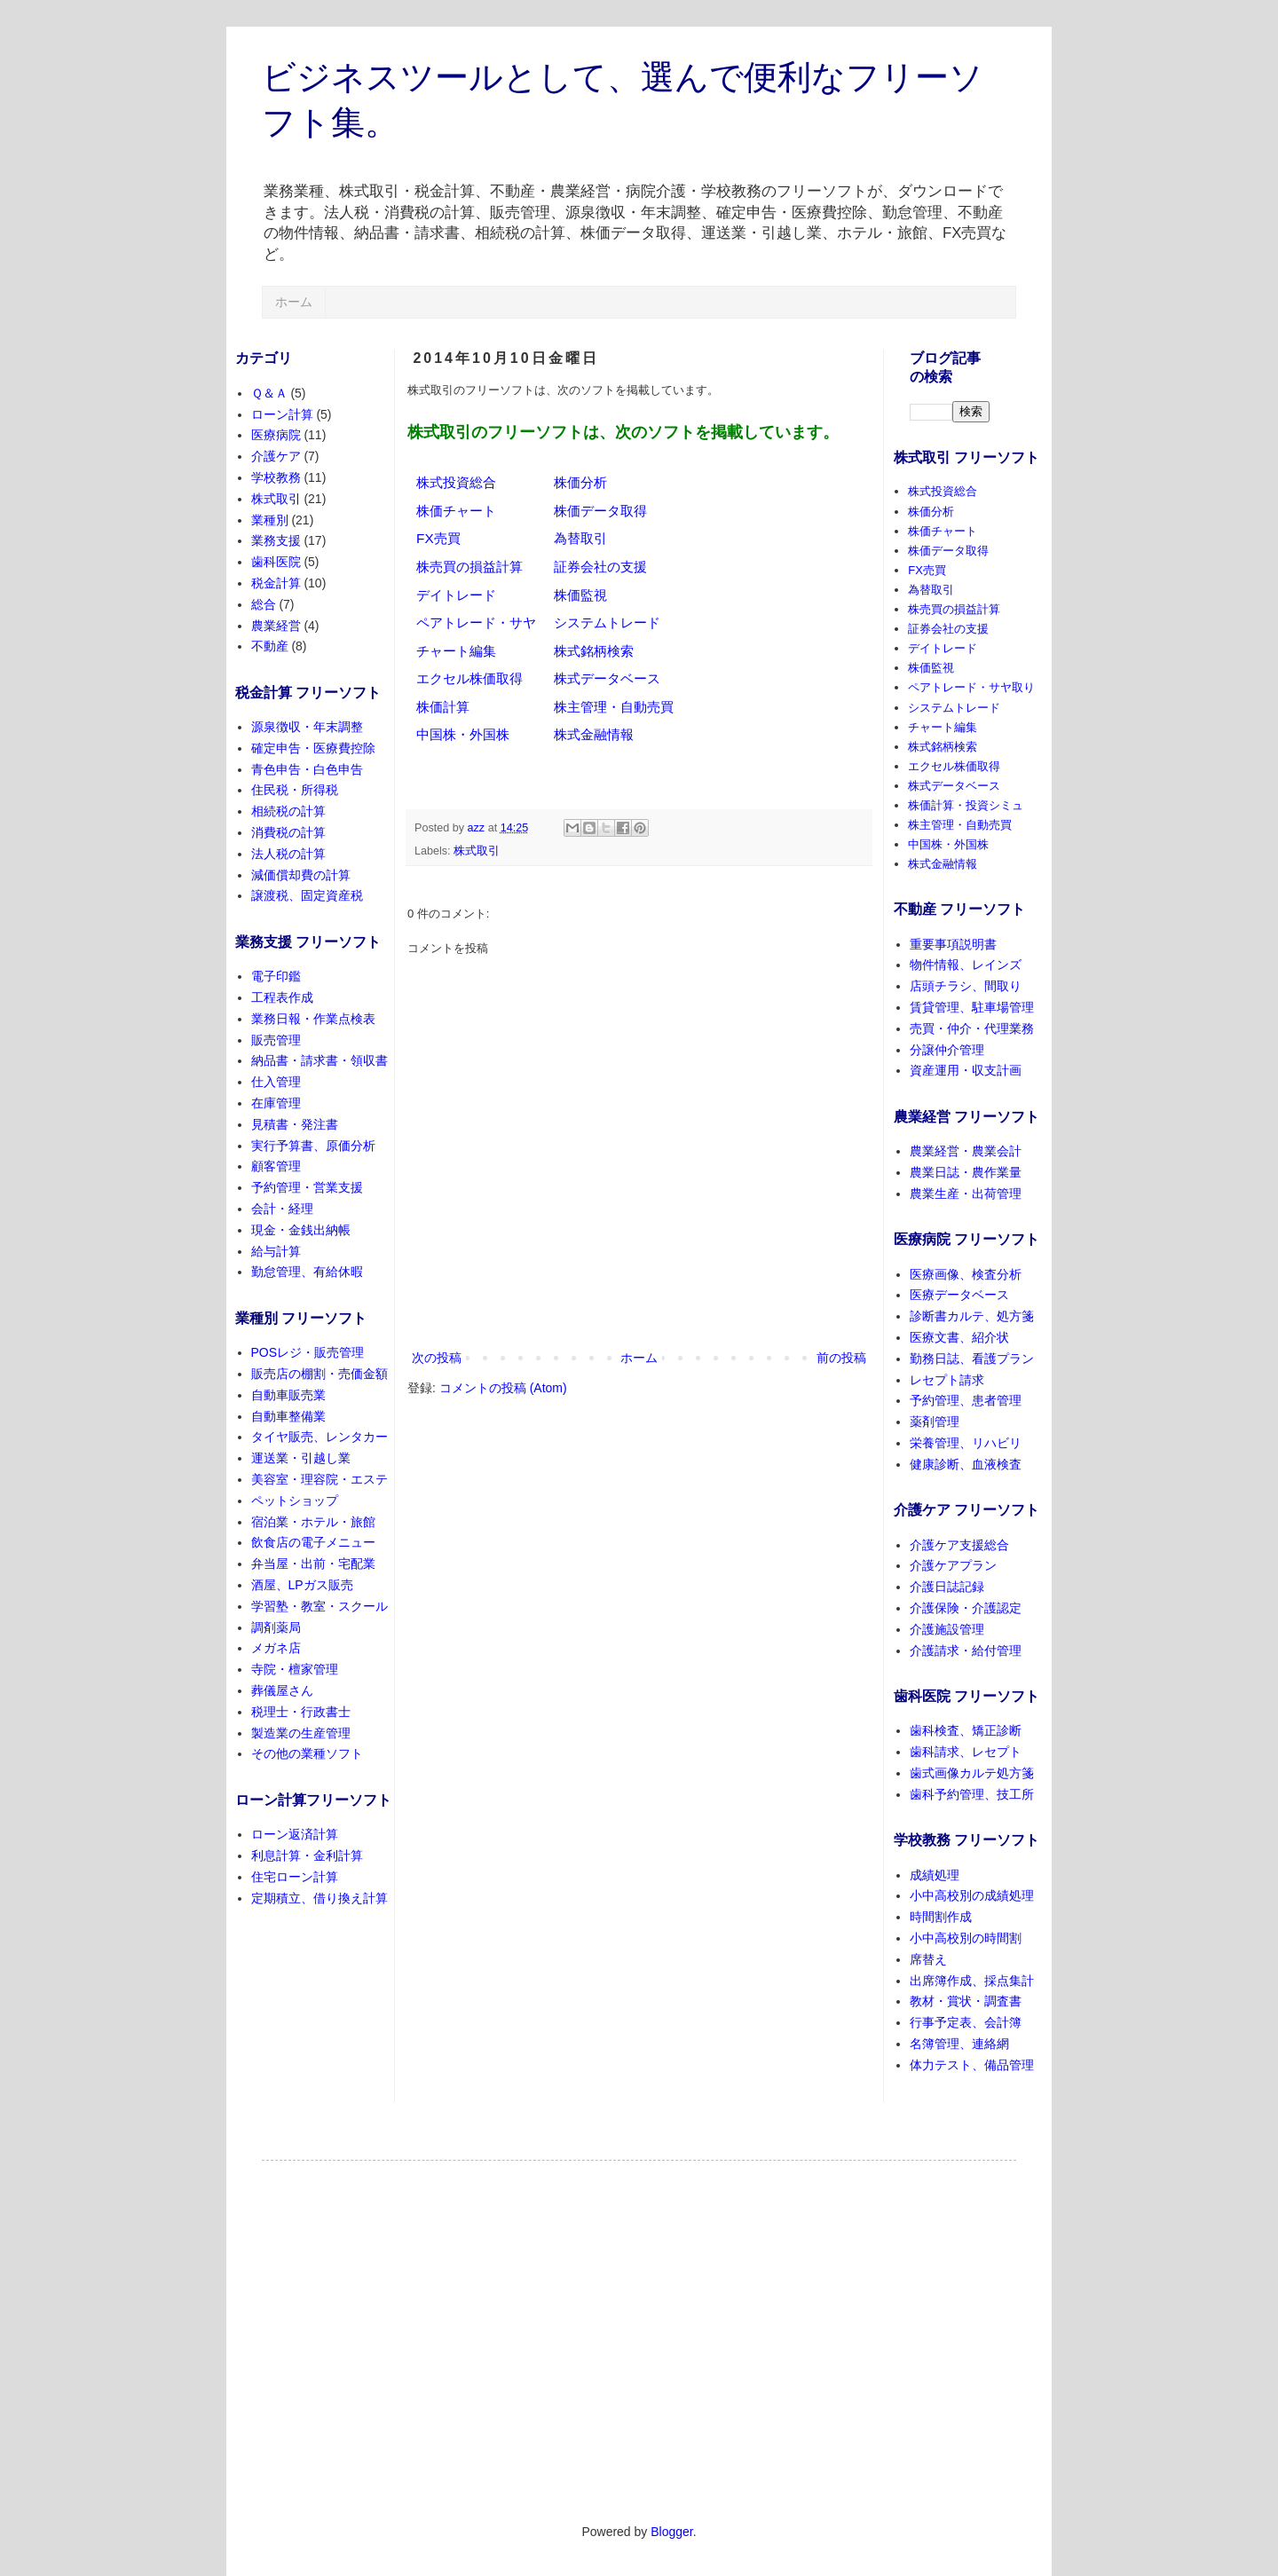 This screenshot has height=2576, width=1278. I want to click on 利息計算・金利計算, so click(307, 1855).